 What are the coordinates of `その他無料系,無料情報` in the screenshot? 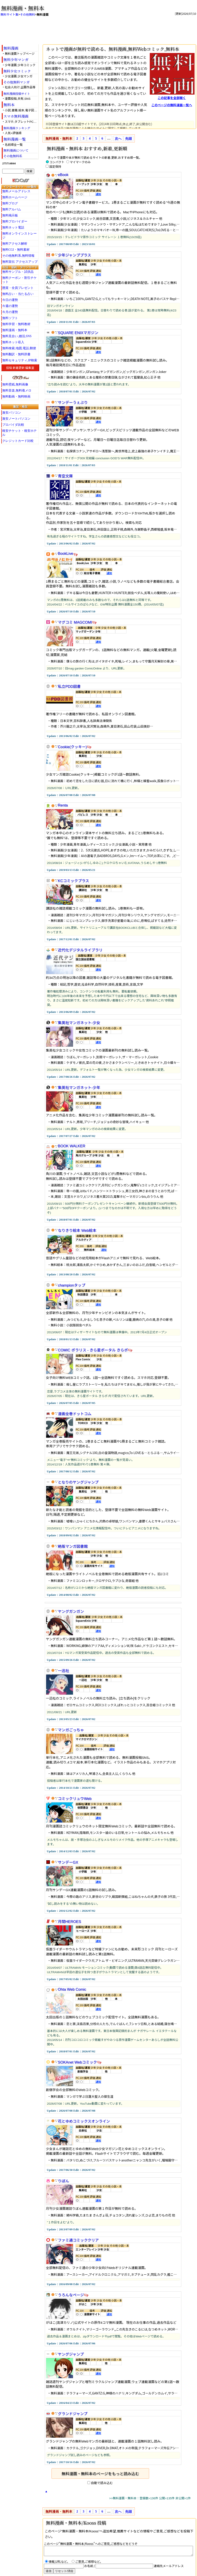 It's located at (18, 255).